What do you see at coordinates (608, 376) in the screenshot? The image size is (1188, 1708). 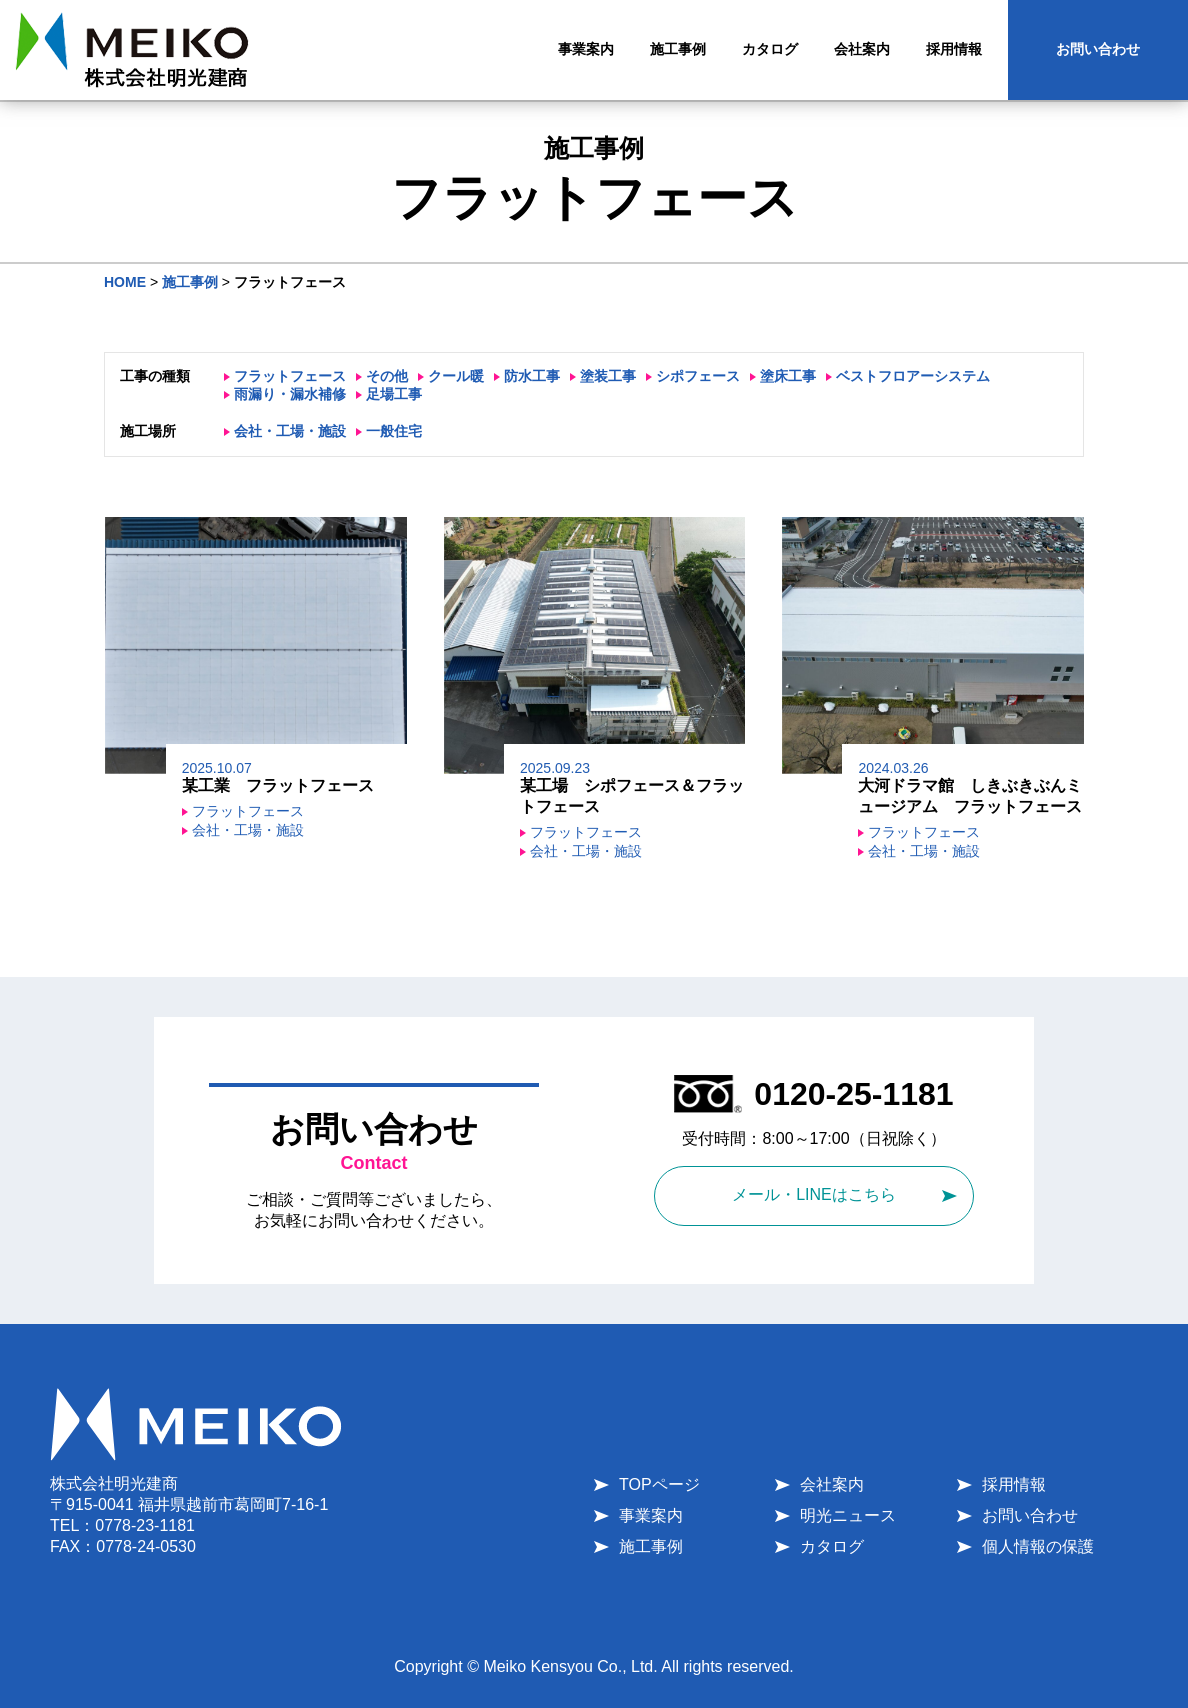 I see `塗装工事` at bounding box center [608, 376].